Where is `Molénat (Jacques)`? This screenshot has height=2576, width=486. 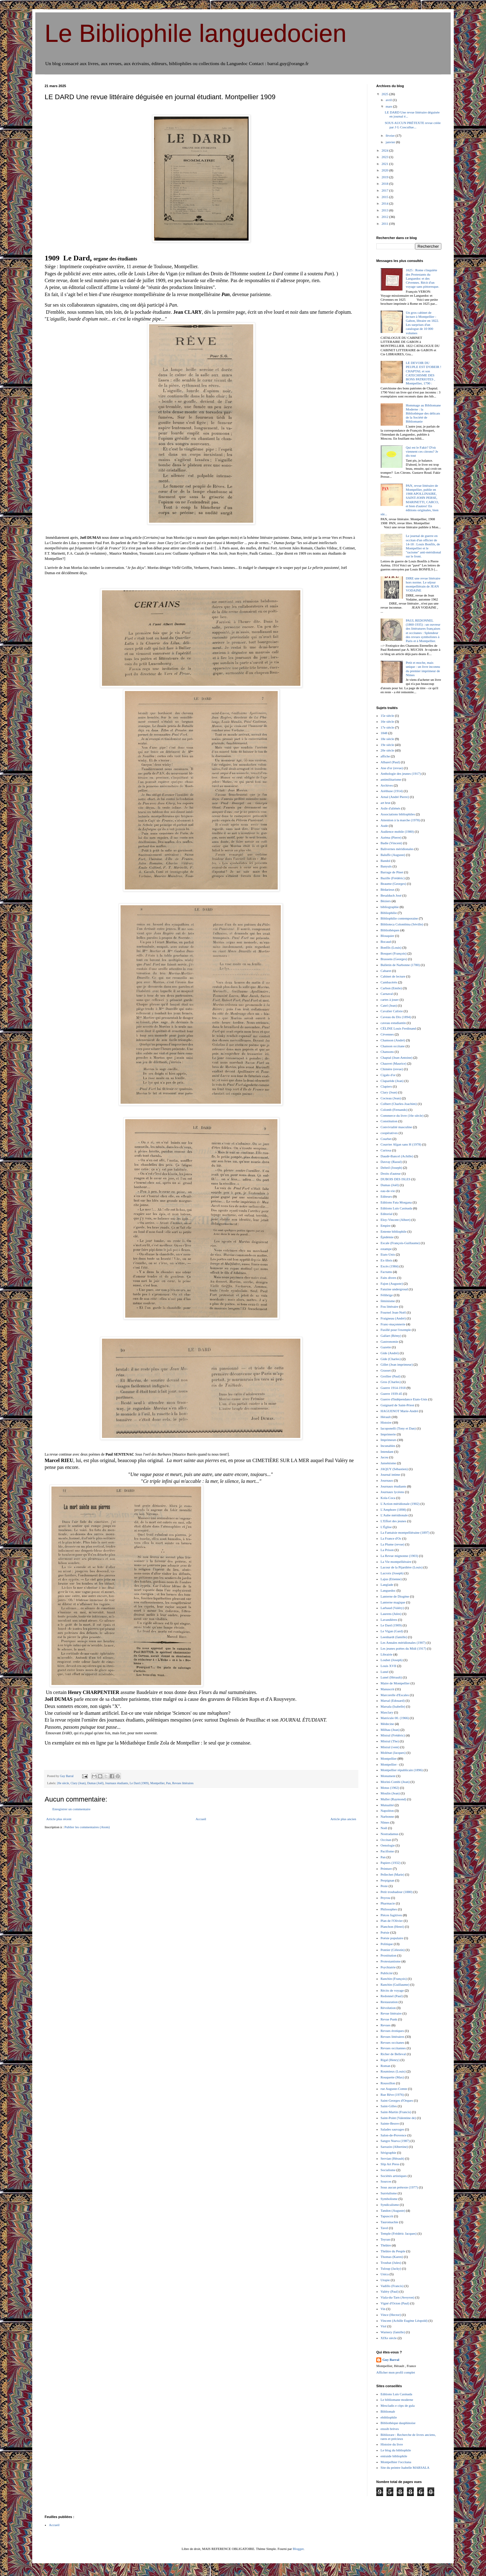
Molénat (Jacques) is located at coordinates (393, 1752).